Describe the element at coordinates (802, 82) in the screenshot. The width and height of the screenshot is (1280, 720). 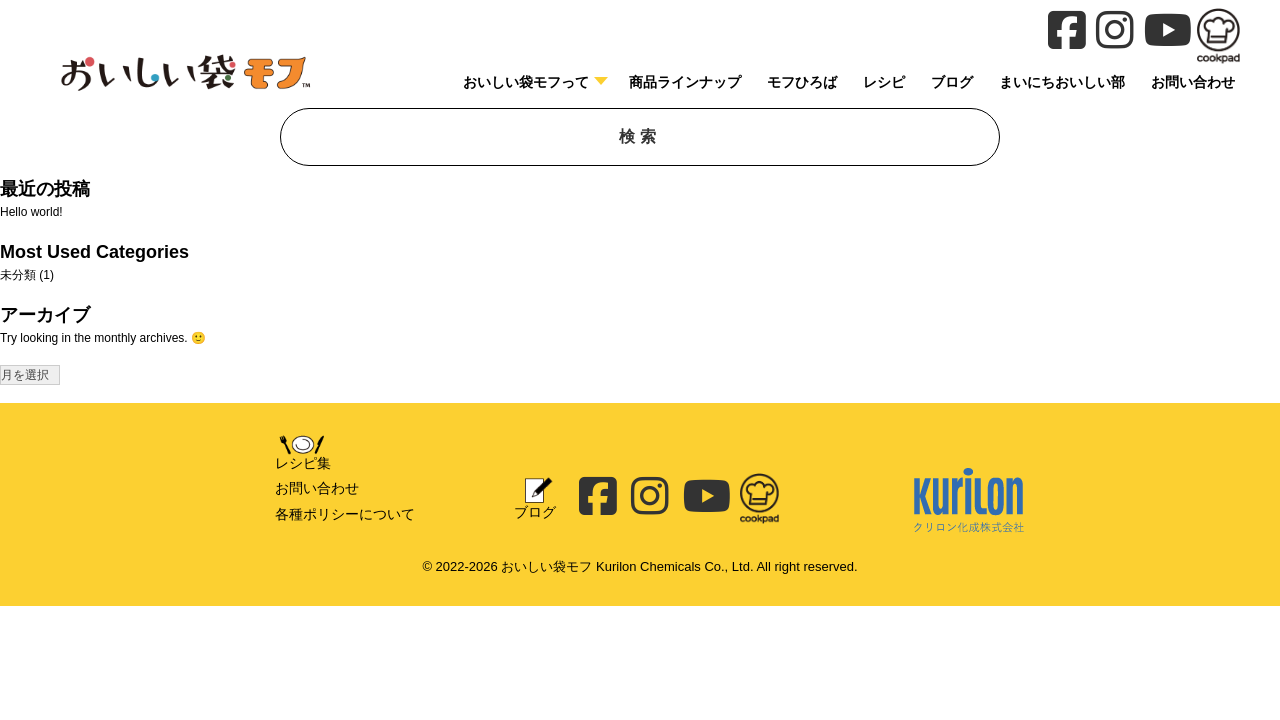
I see `モフひろば` at that location.